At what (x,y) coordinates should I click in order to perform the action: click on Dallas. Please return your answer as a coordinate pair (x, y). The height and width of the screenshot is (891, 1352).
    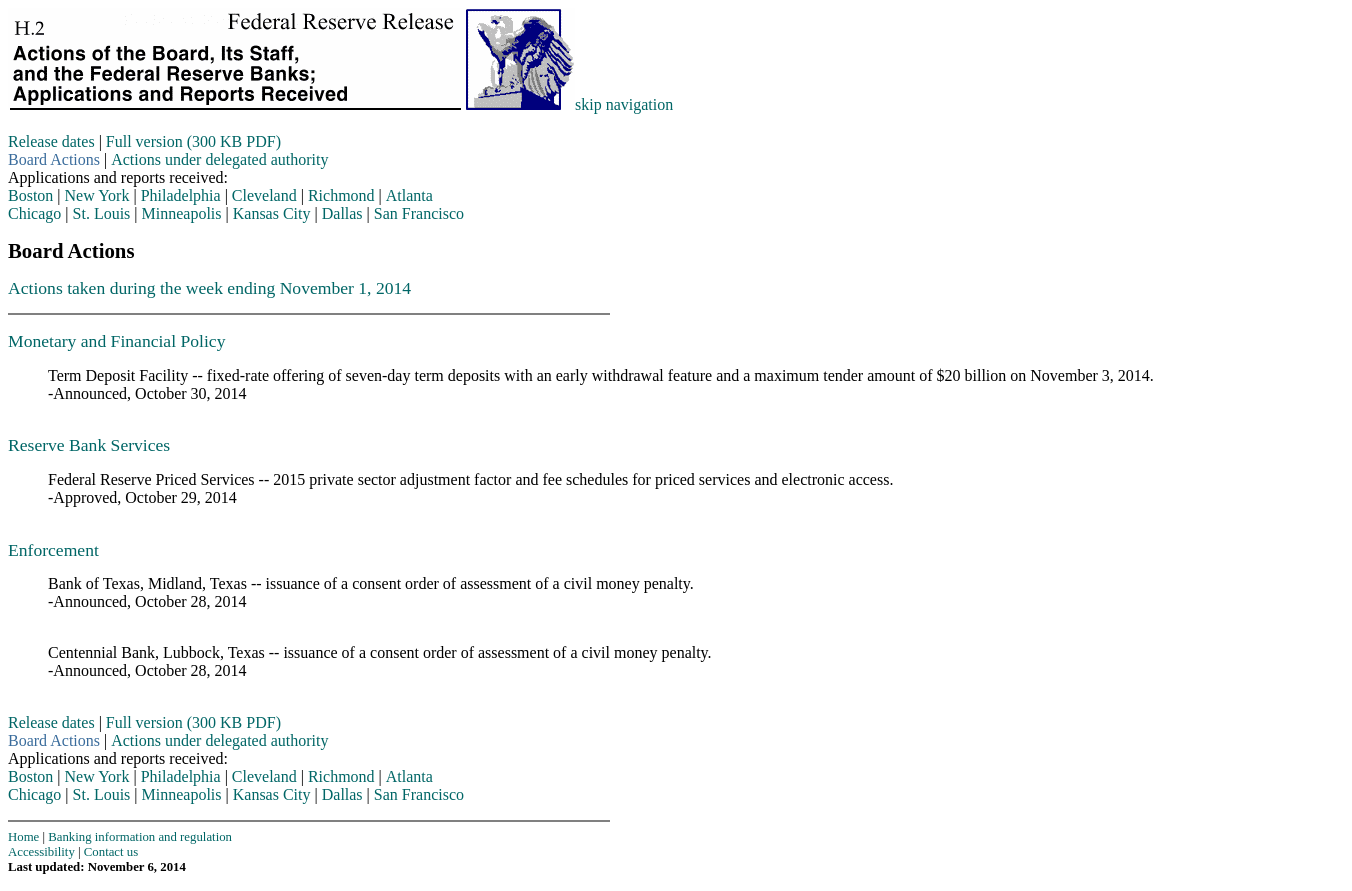
    Looking at the image, I should click on (342, 213).